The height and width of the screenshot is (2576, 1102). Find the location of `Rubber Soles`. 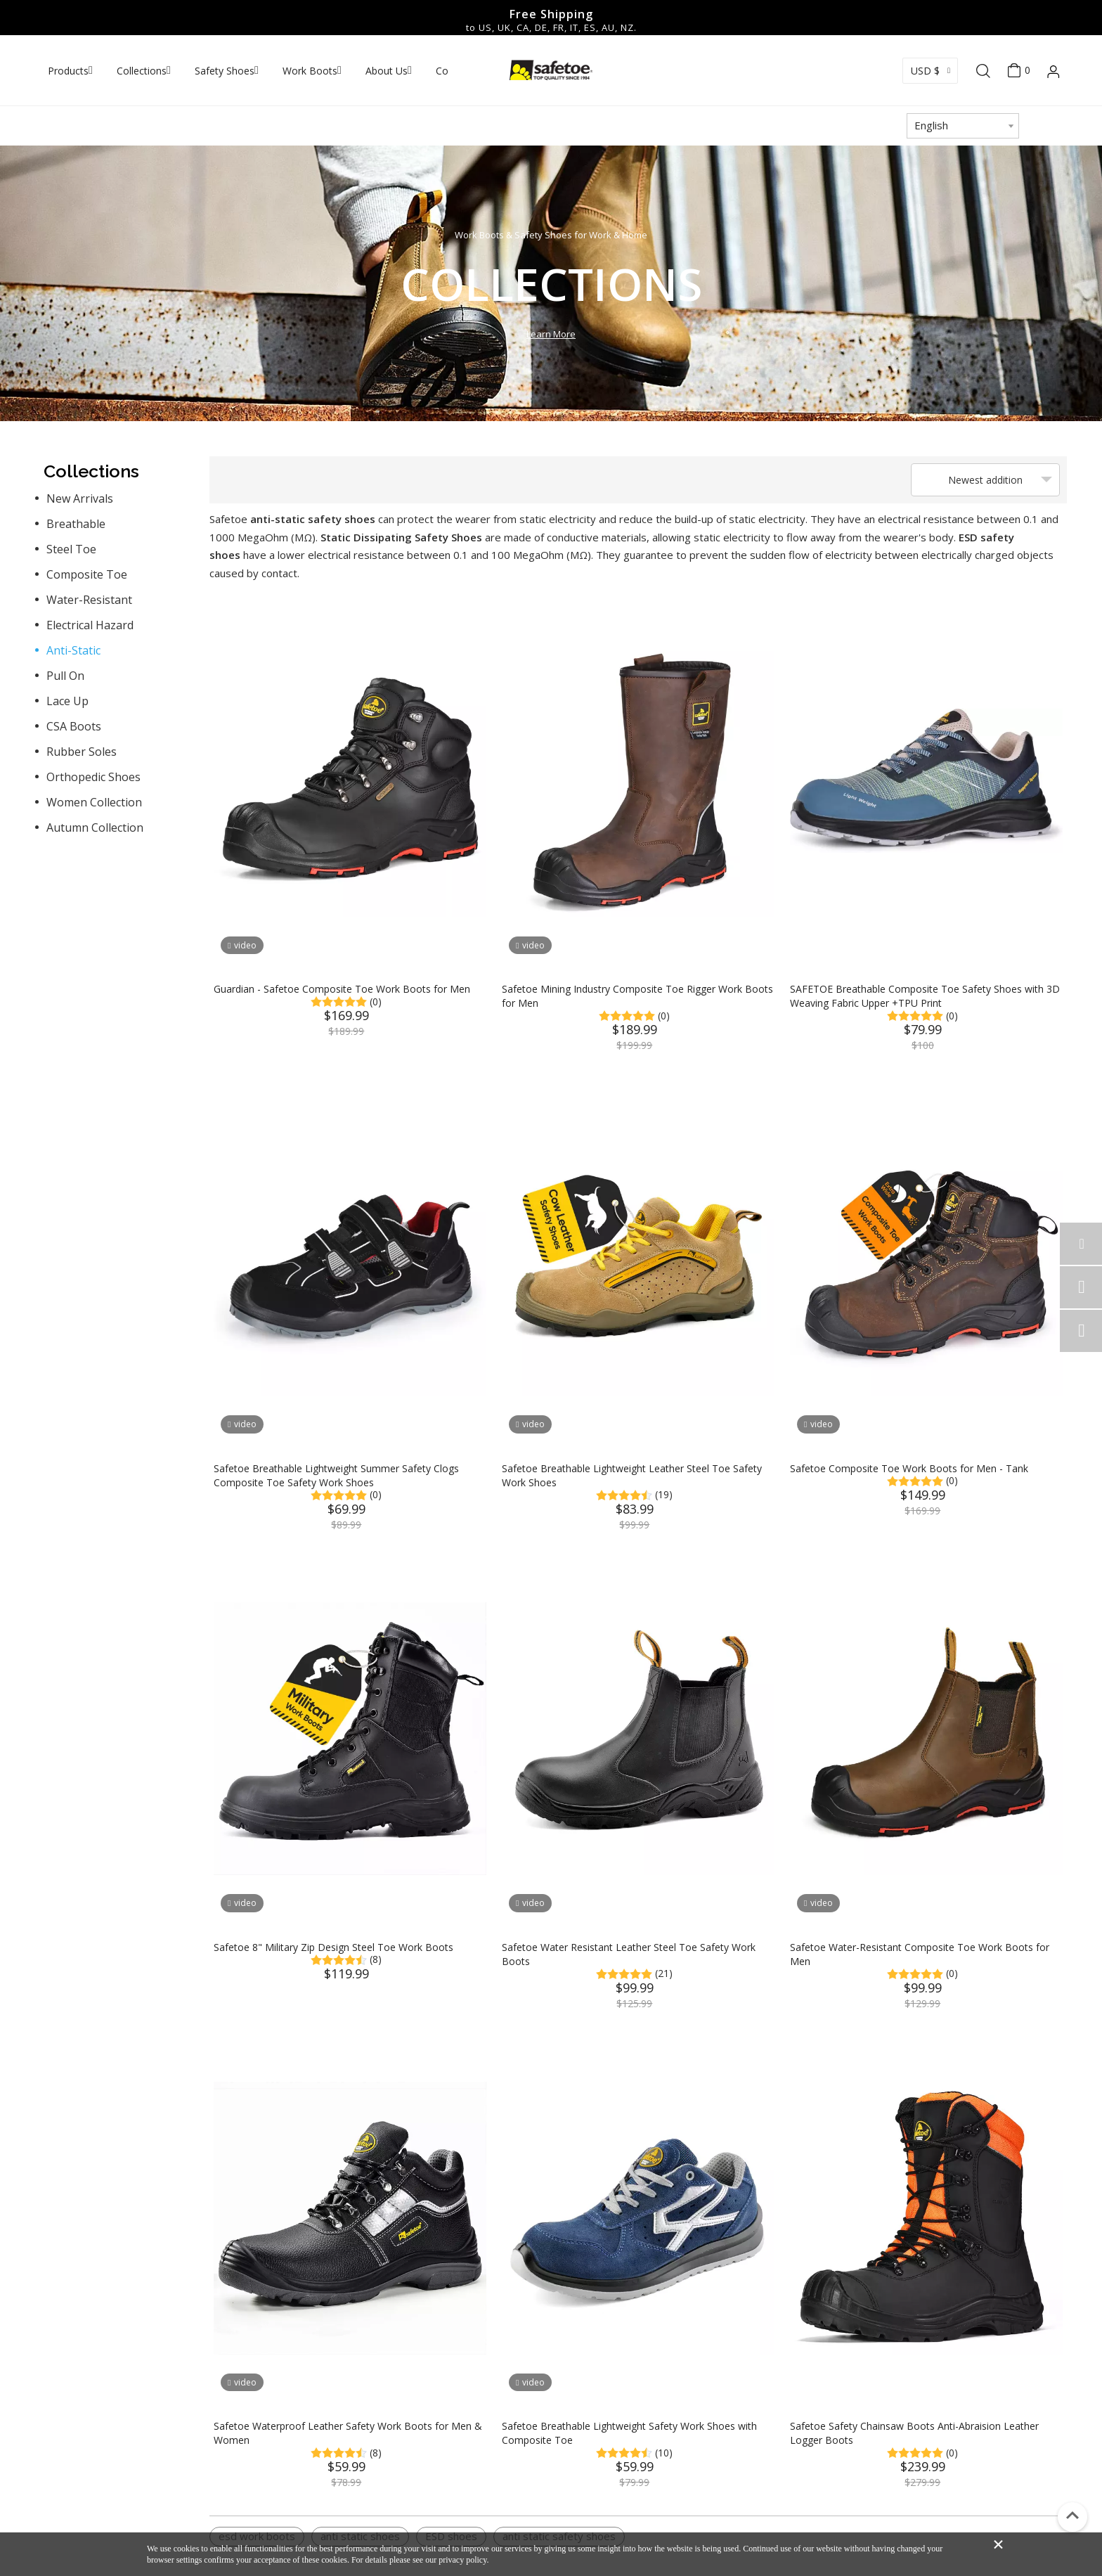

Rubber Soles is located at coordinates (81, 751).